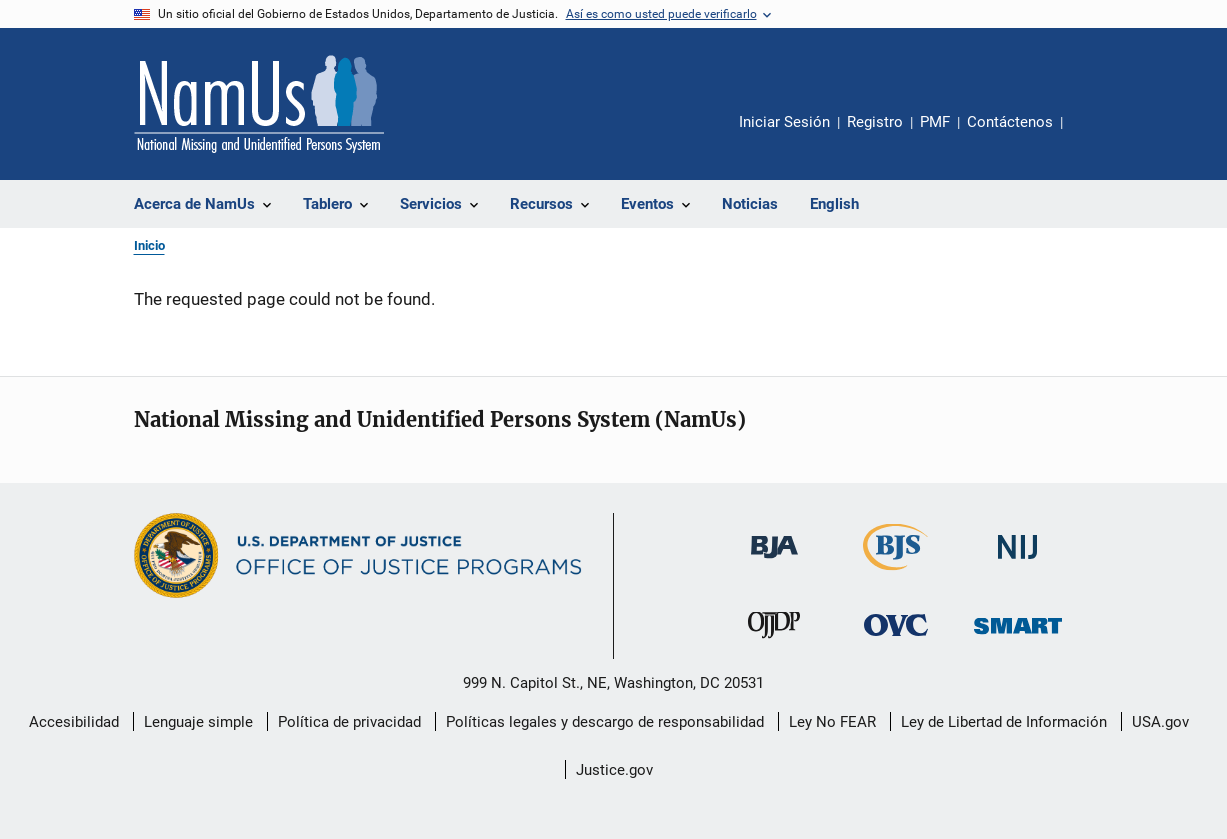 This screenshot has width=1227, height=839. What do you see at coordinates (832, 722) in the screenshot?
I see `Ley No FEAR` at bounding box center [832, 722].